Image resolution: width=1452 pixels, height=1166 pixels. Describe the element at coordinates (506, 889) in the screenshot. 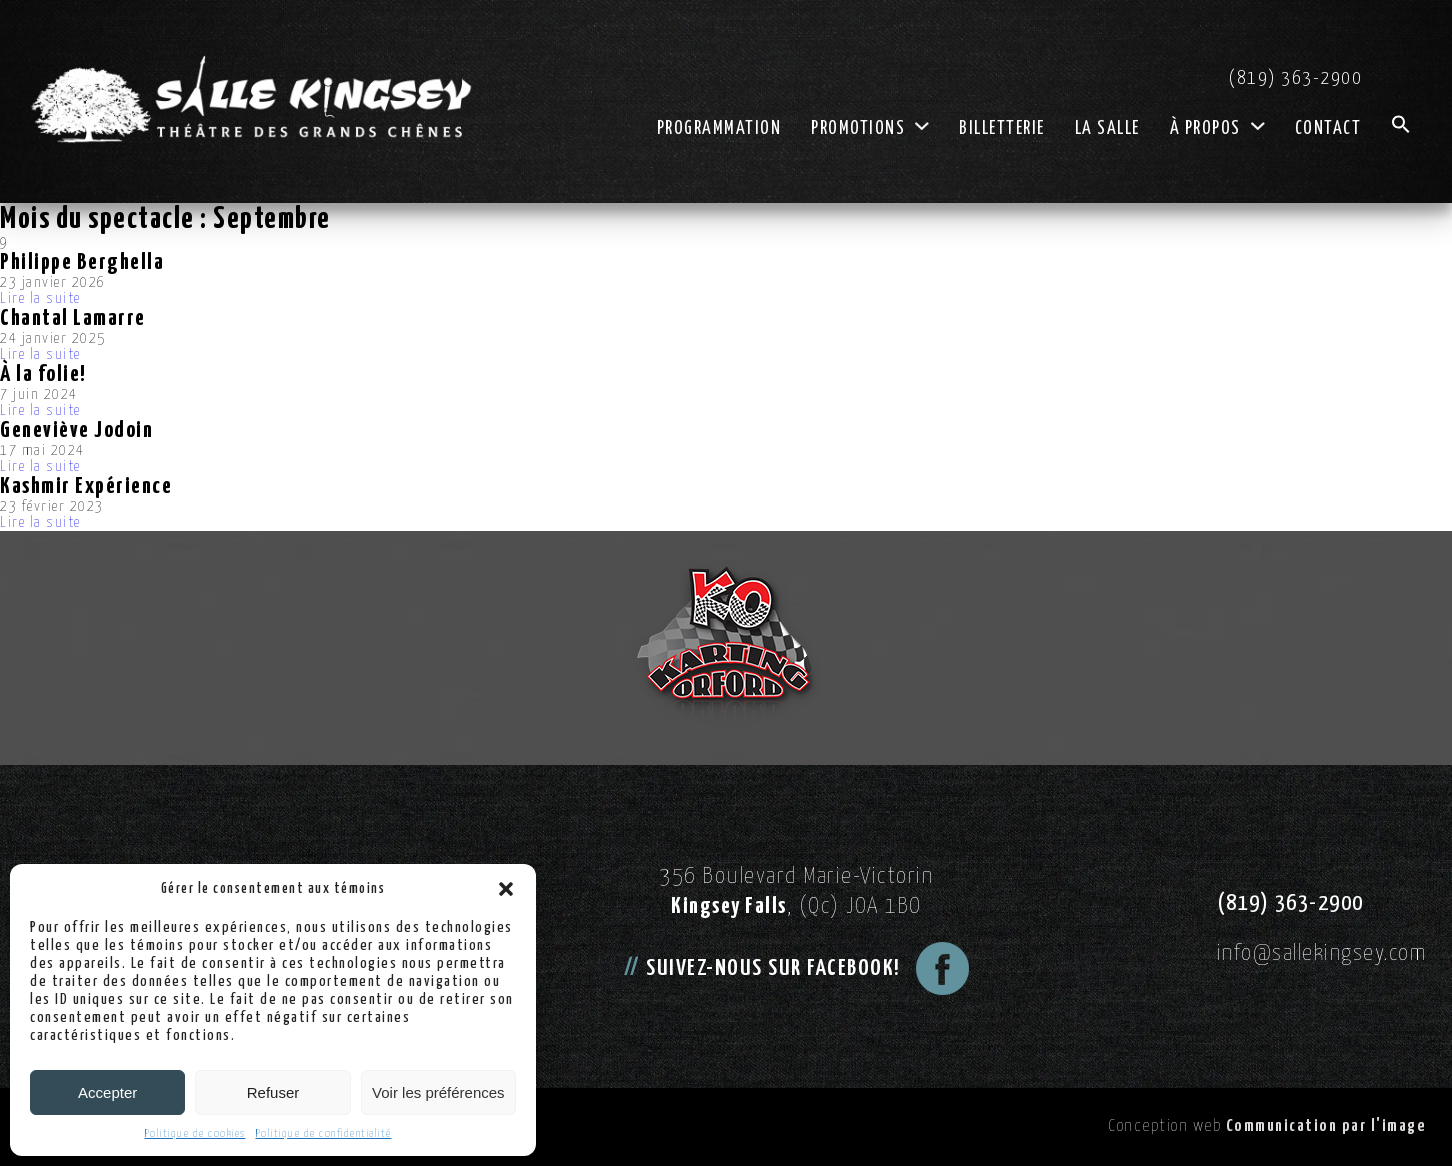

I see `[button]` at that location.